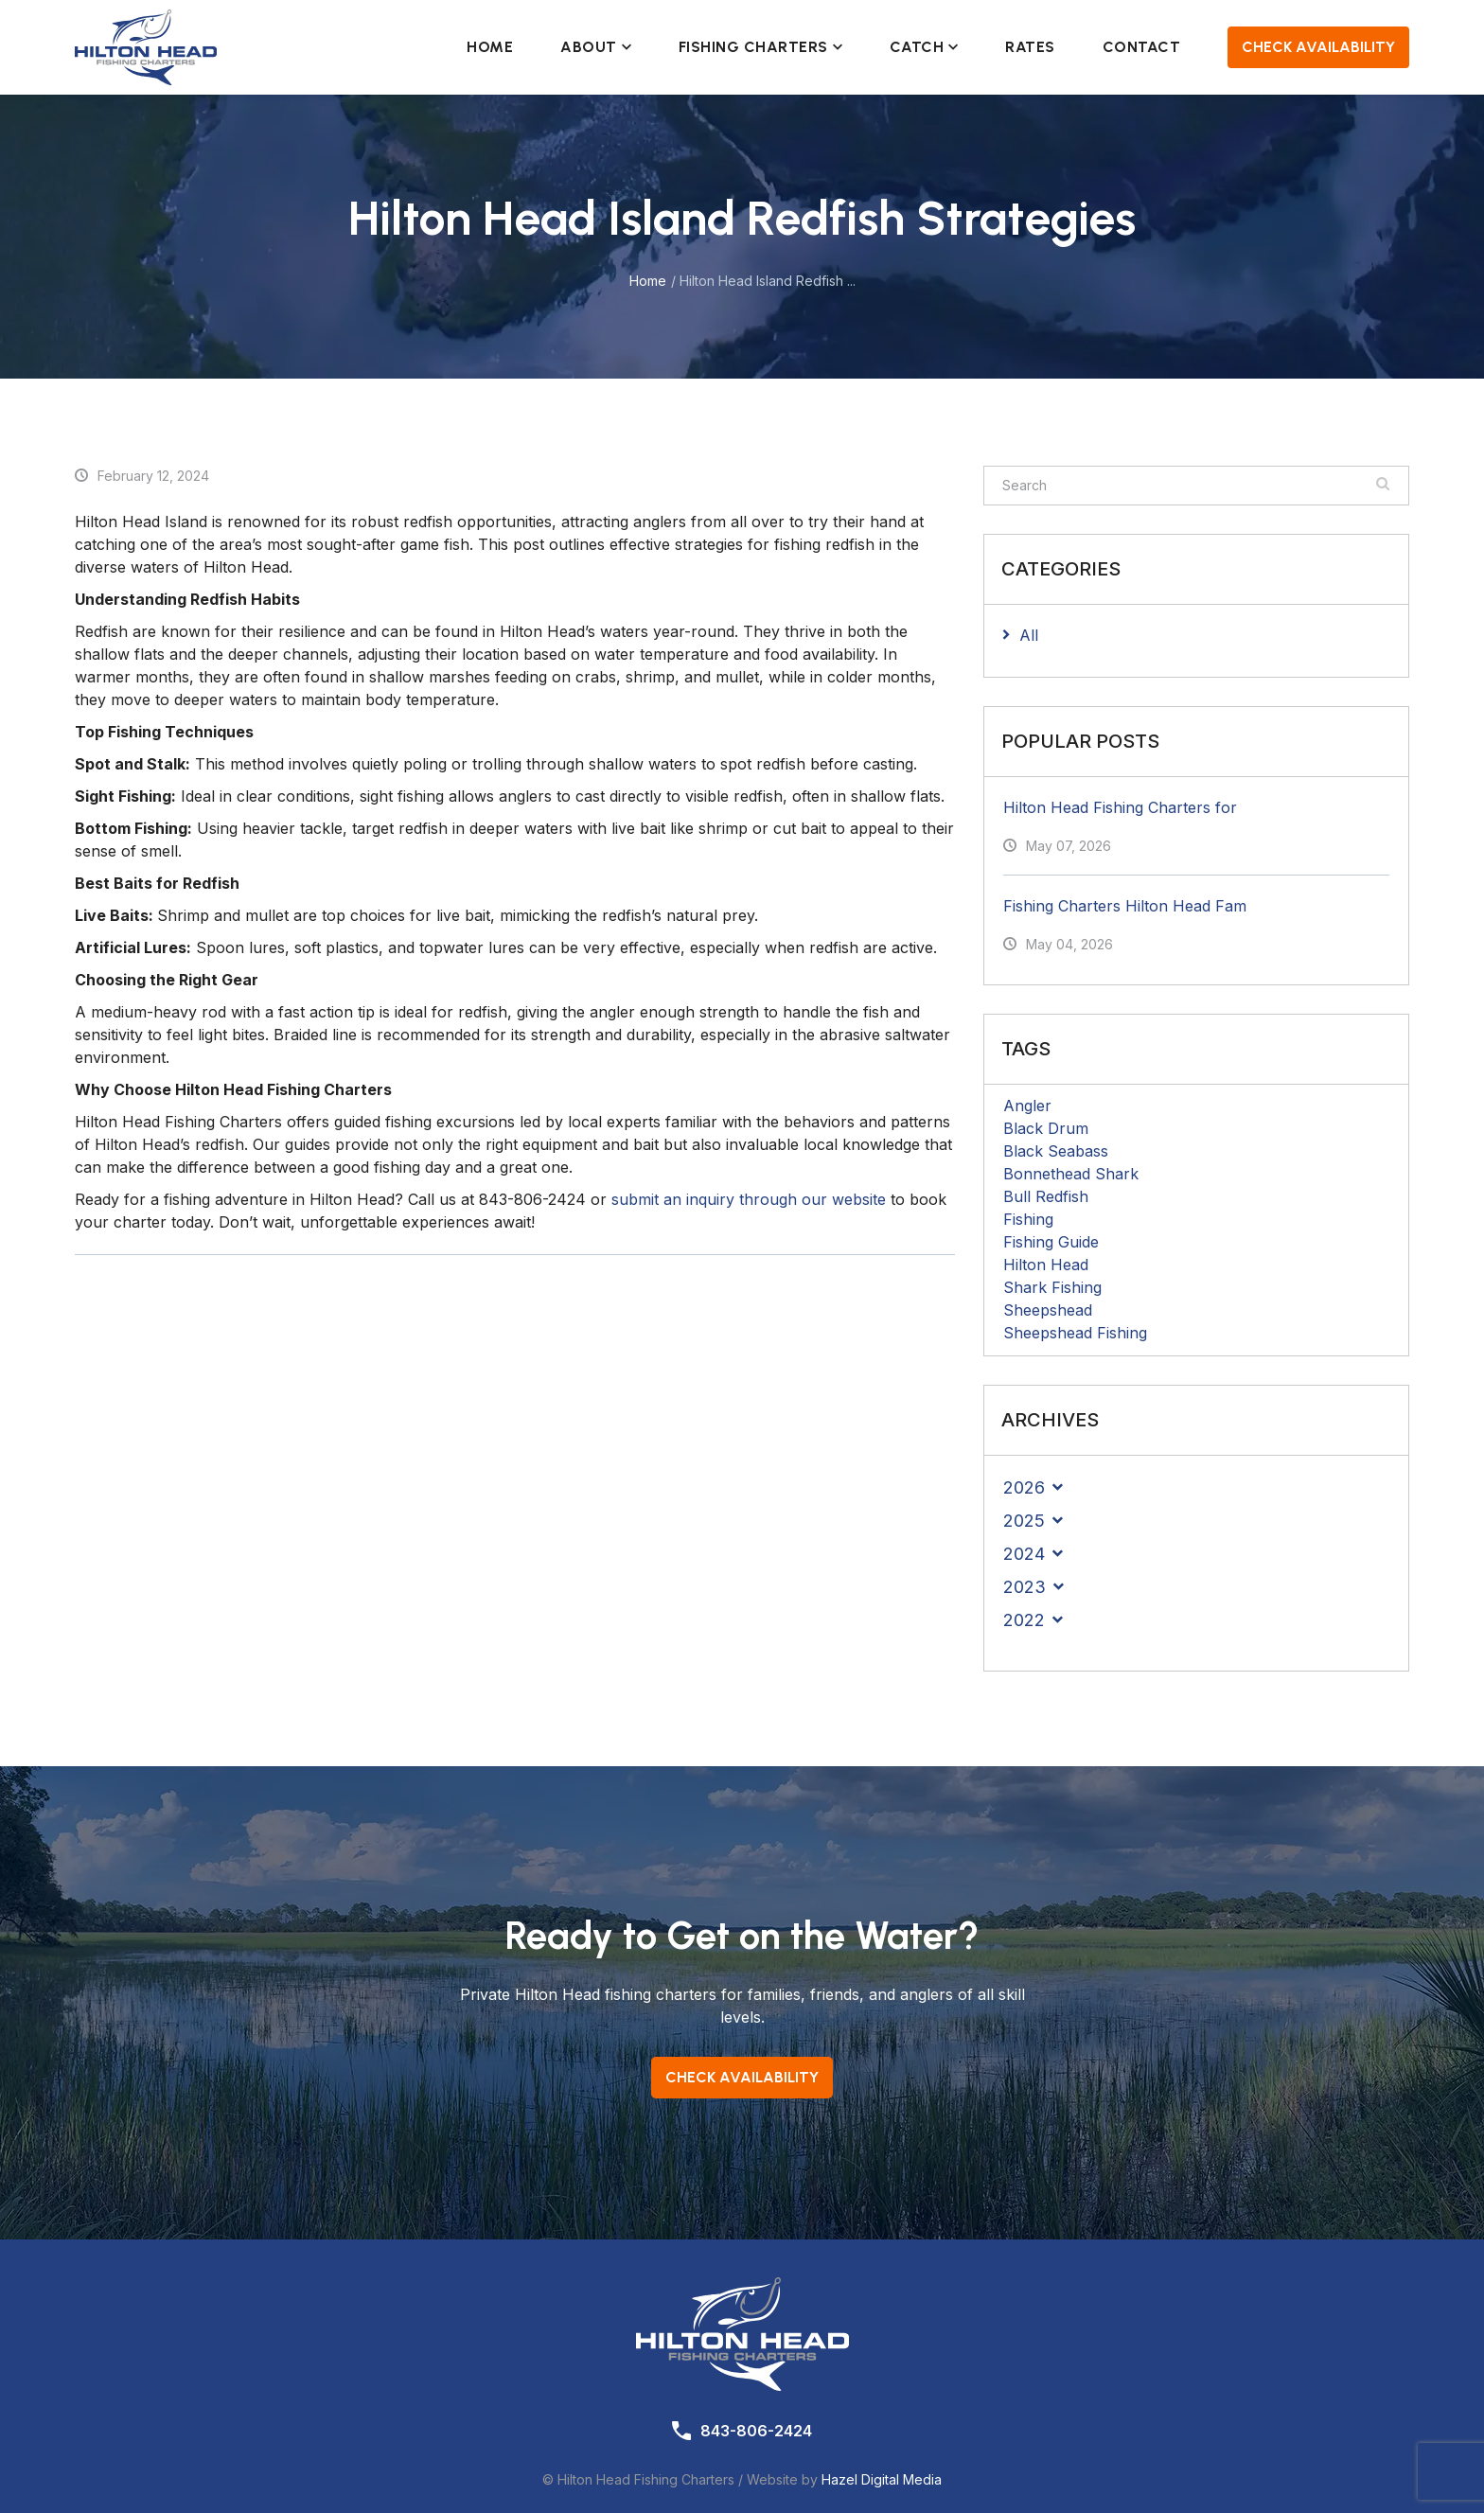  I want to click on Fishing Charters, so click(760, 47).